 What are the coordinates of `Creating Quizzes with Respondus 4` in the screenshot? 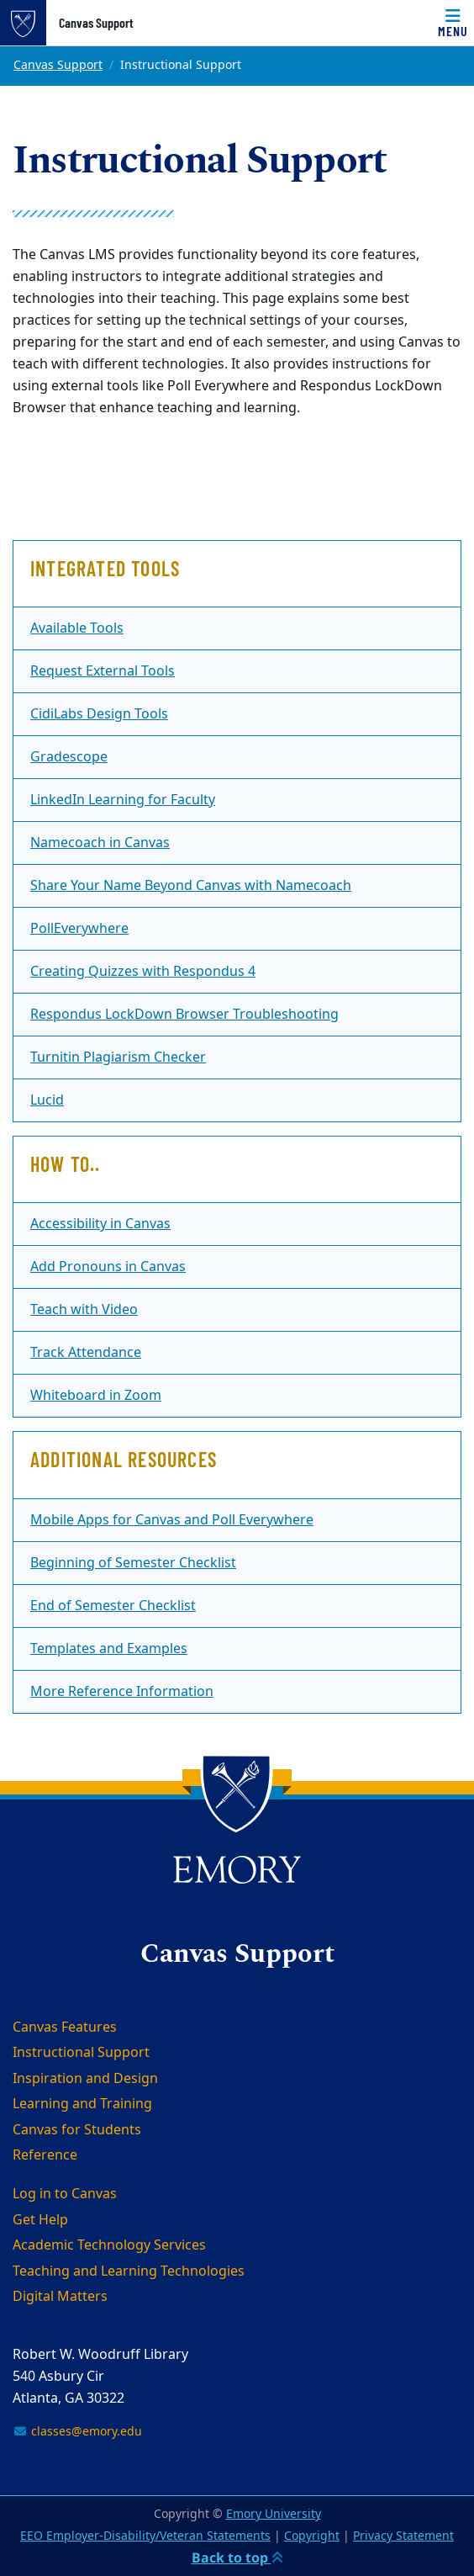 It's located at (142, 972).